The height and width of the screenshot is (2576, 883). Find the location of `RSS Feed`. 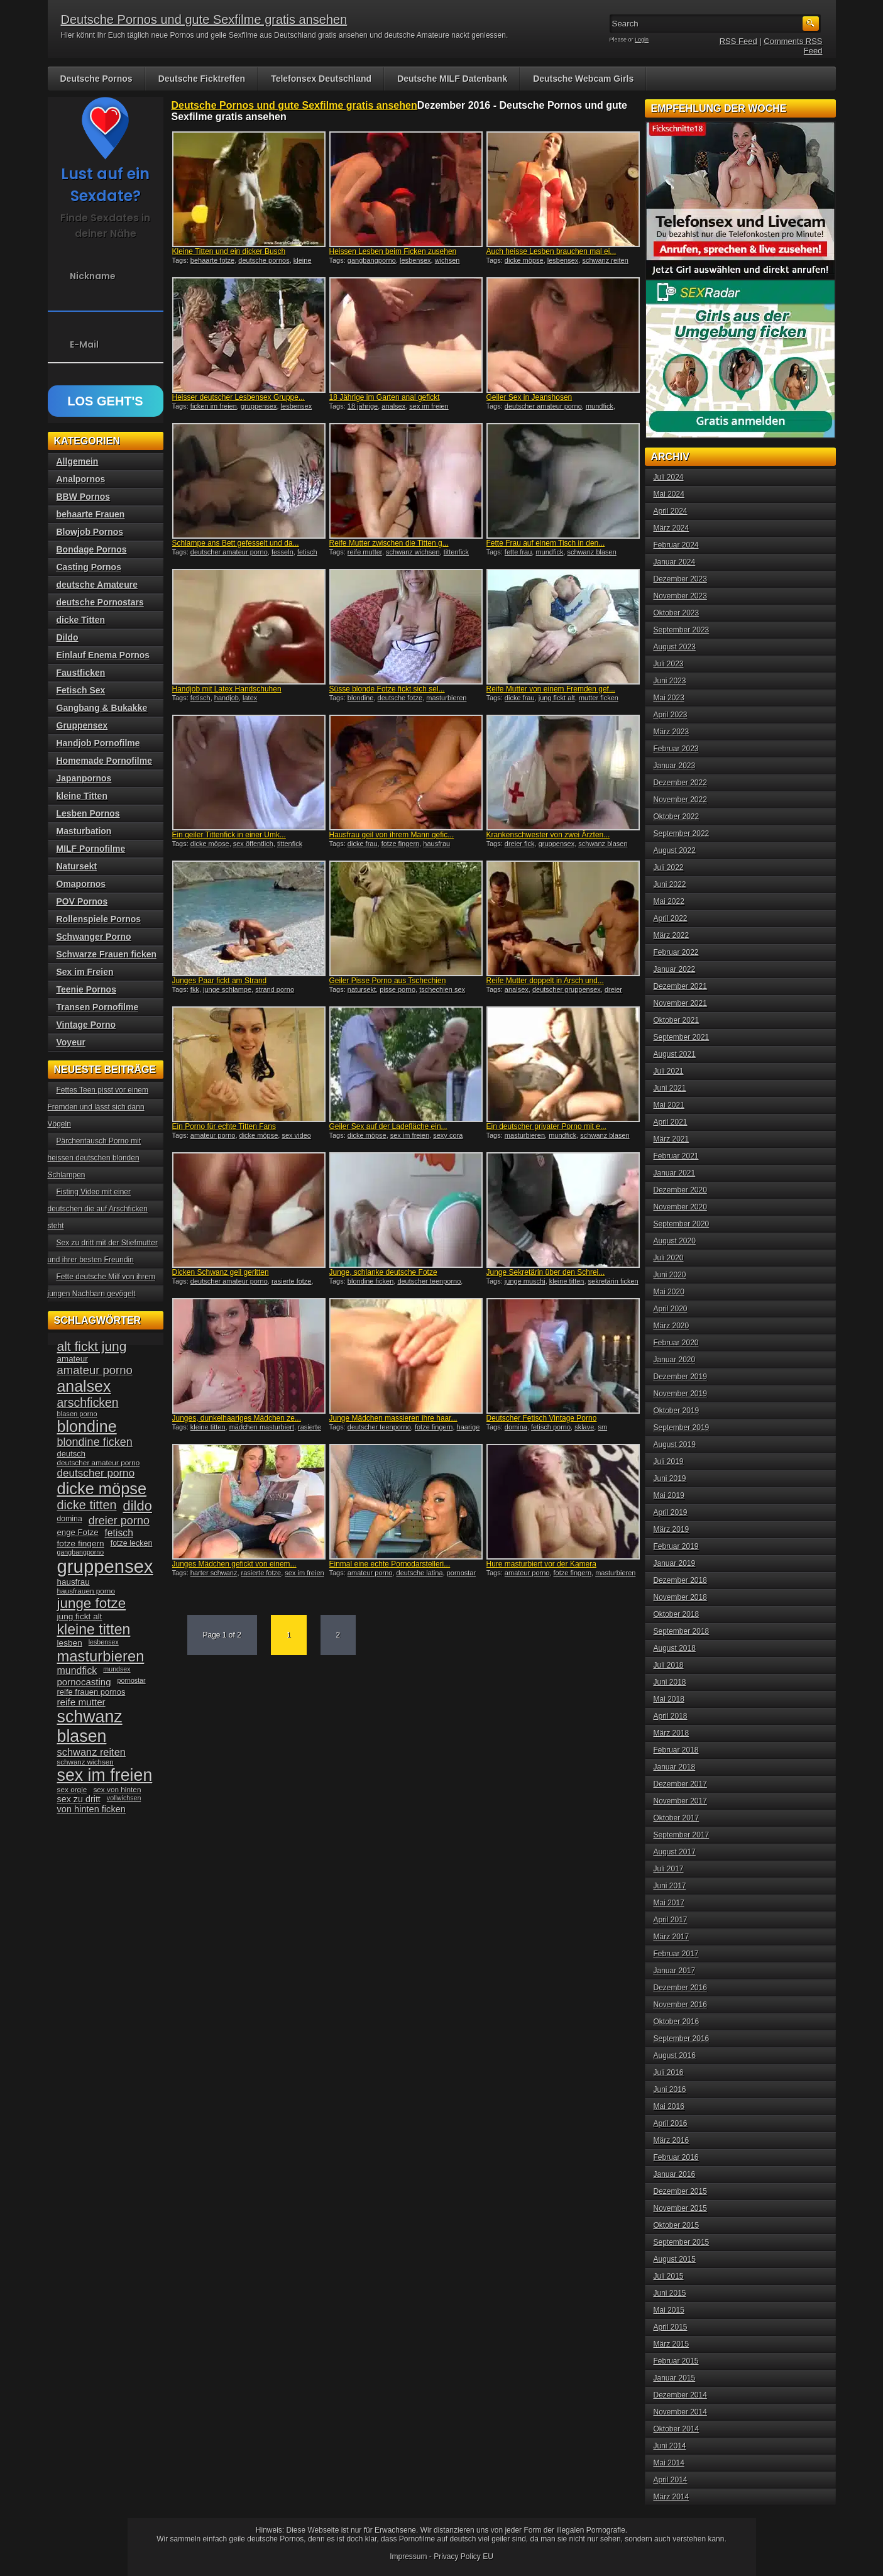

RSS Feed is located at coordinates (738, 41).